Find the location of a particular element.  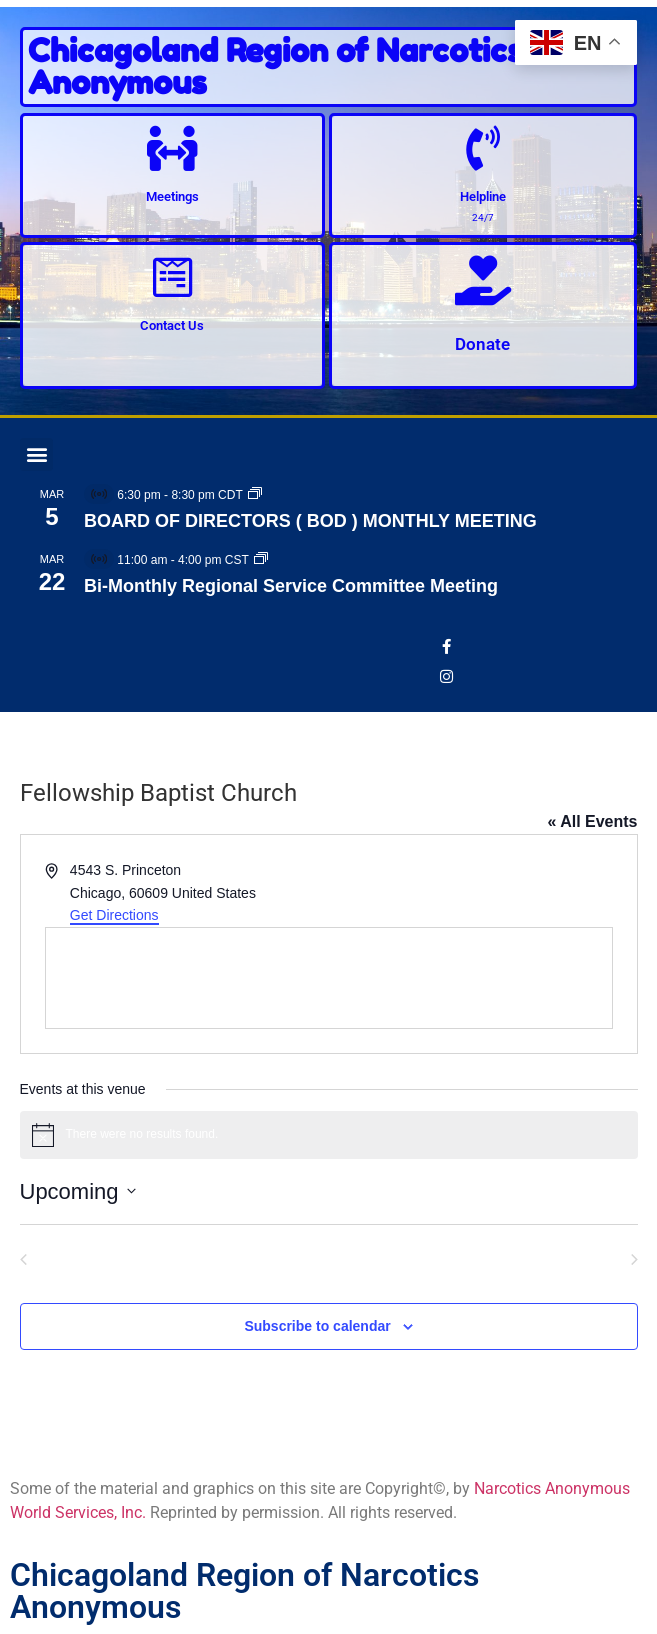

Subscribe to calendar is located at coordinates (317, 1326).